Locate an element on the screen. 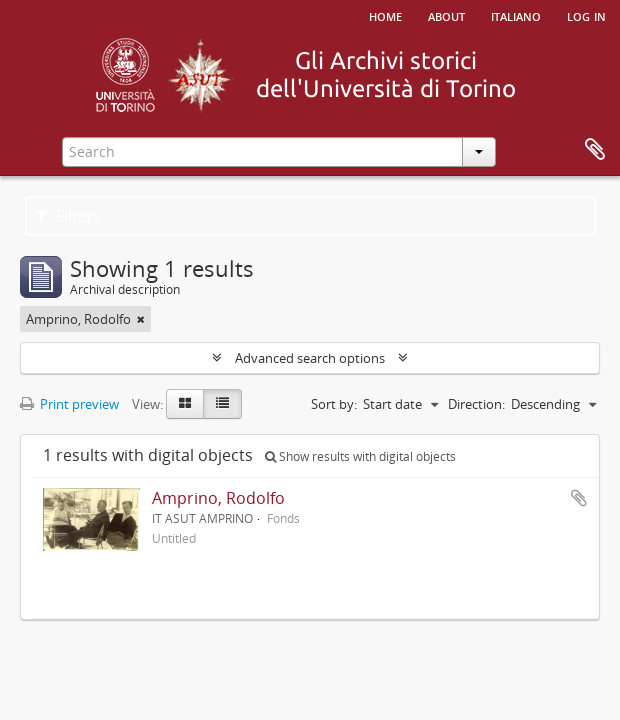  Log in is located at coordinates (586, 15).